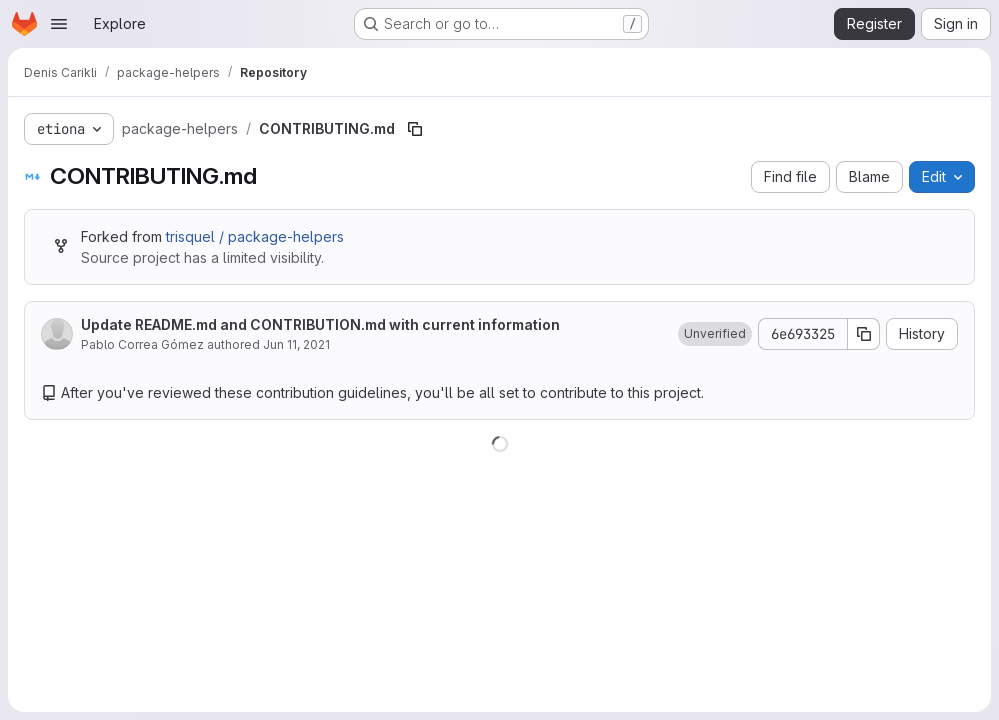 Image resolution: width=999 pixels, height=720 pixels. What do you see at coordinates (864, 334) in the screenshot?
I see `[Copy commit SHA]` at bounding box center [864, 334].